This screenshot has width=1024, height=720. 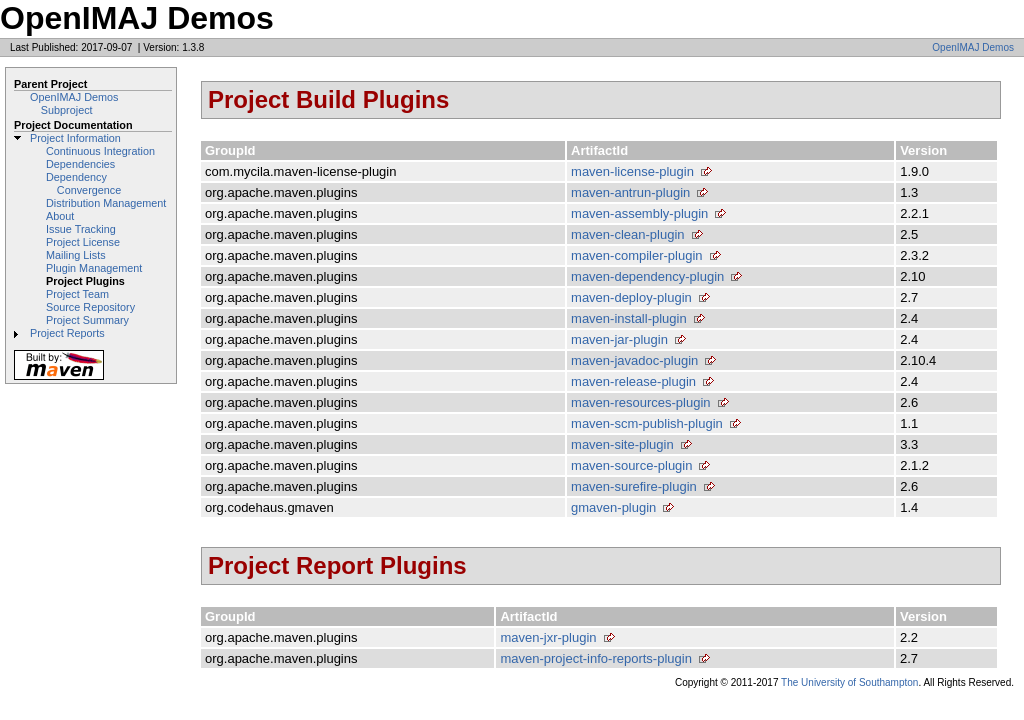 What do you see at coordinates (76, 255) in the screenshot?
I see `Mailing Lists` at bounding box center [76, 255].